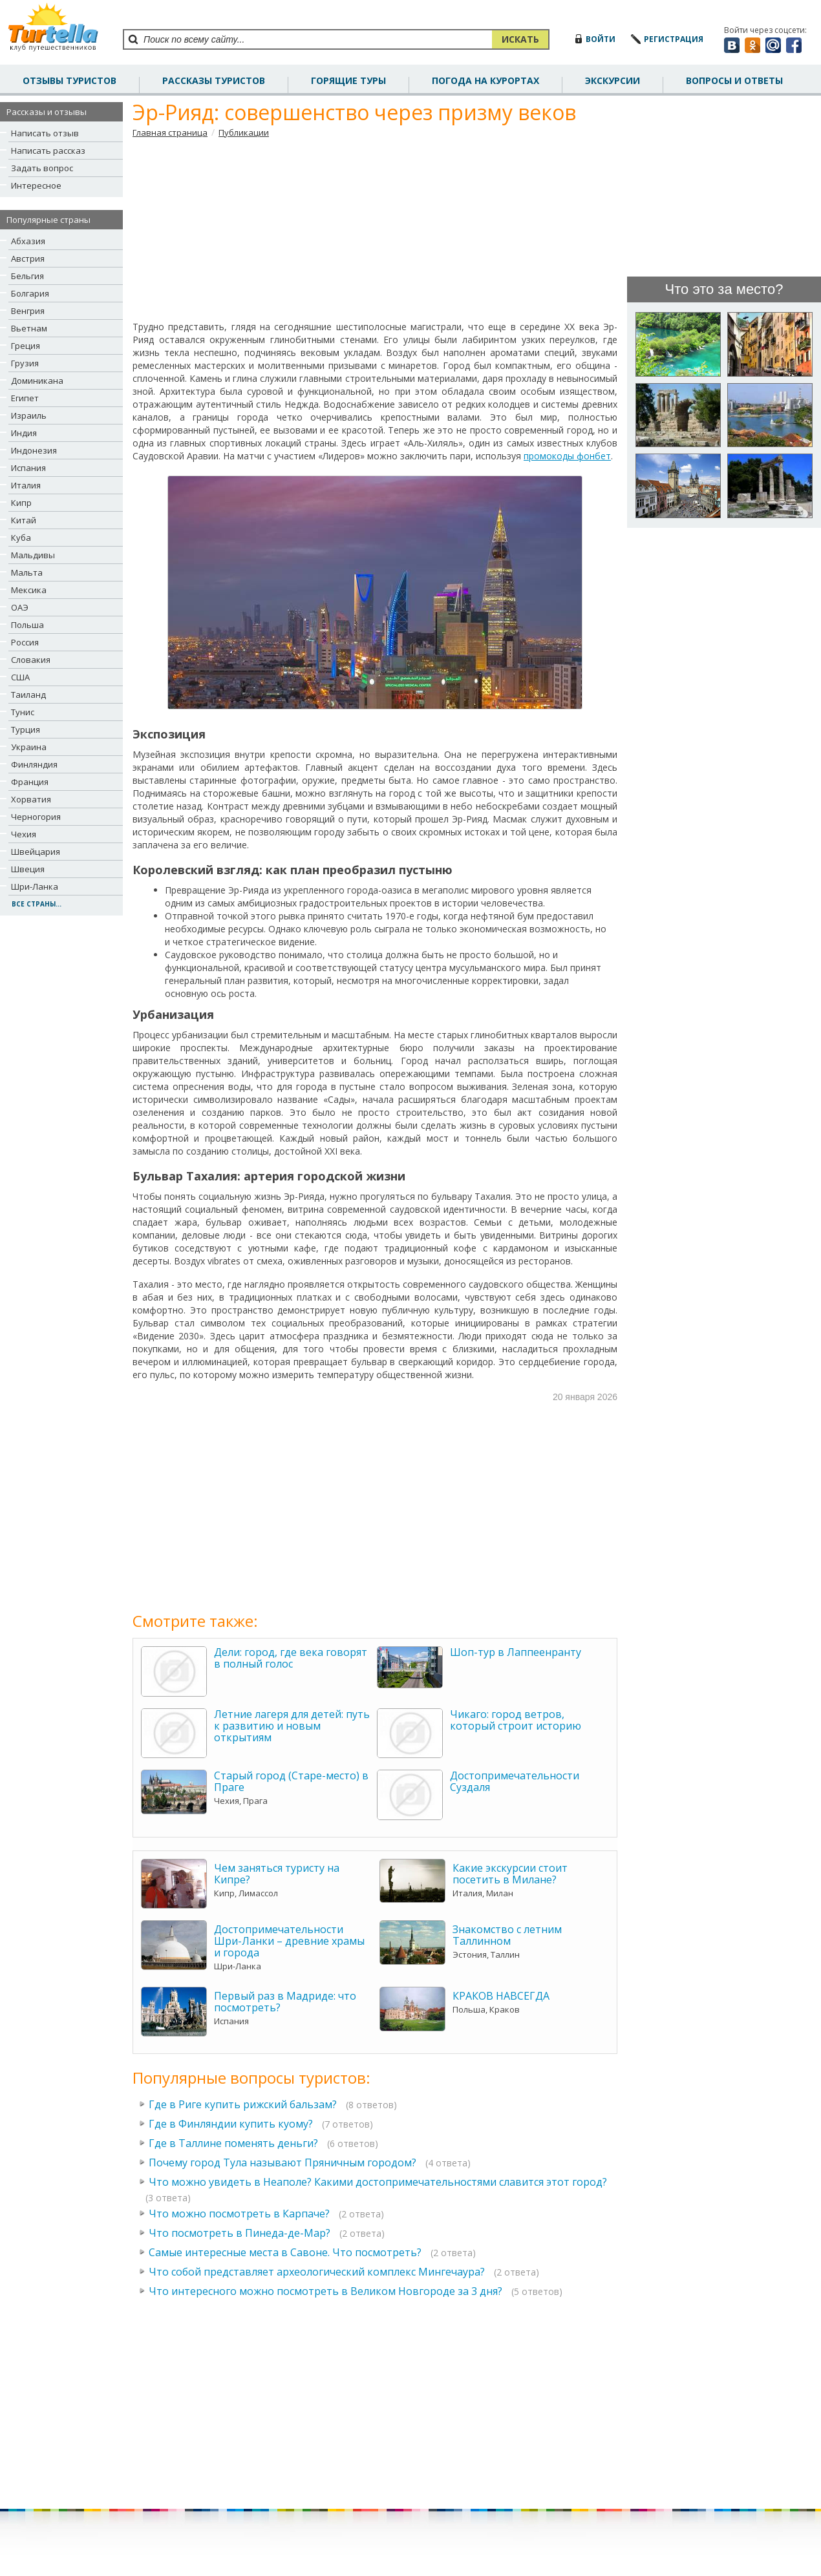 The height and width of the screenshot is (2576, 821). I want to click on Черногория, so click(36, 816).